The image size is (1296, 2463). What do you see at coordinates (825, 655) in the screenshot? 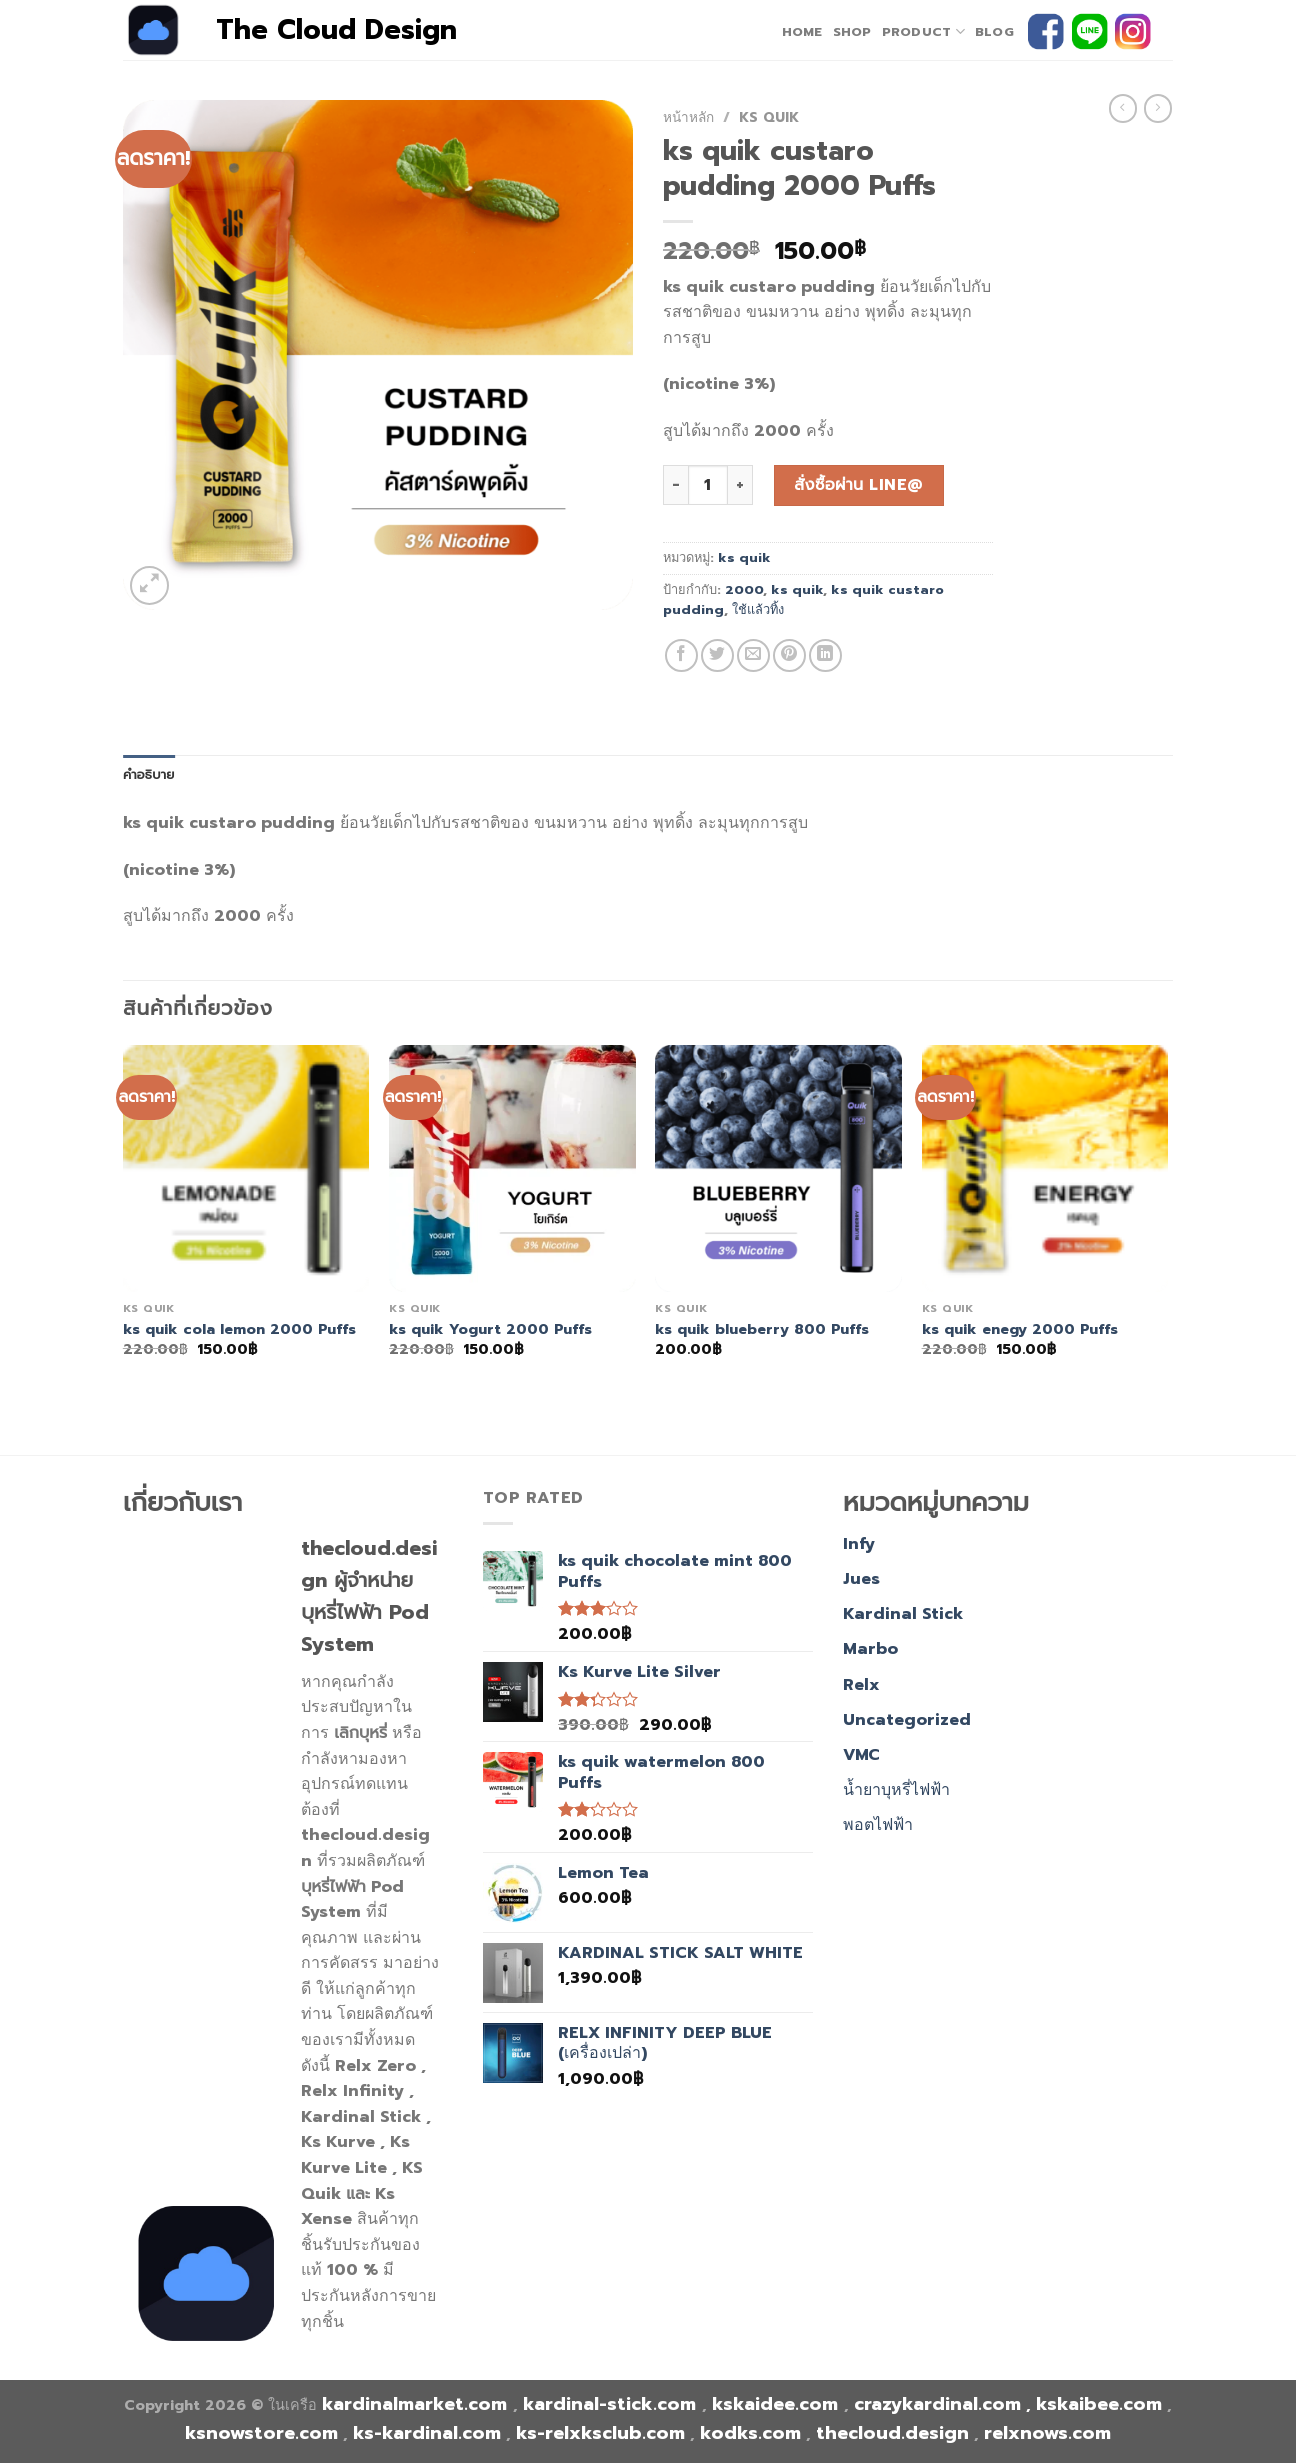
I see `[Share on LinkedIn]` at bounding box center [825, 655].